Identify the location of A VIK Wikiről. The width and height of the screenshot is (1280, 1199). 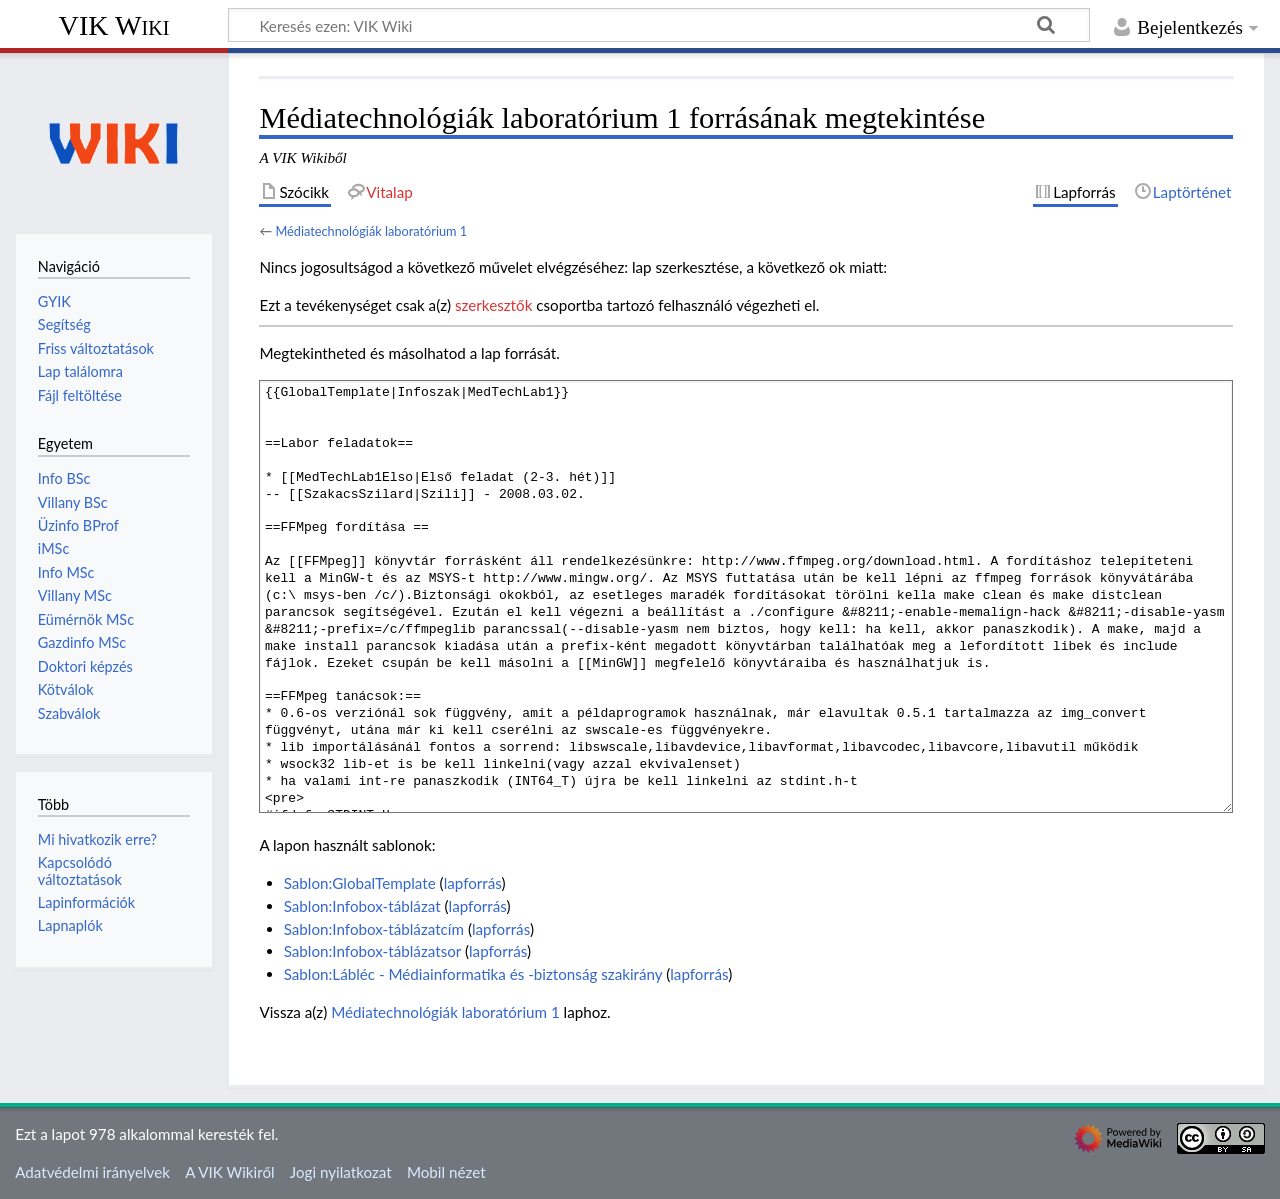
(229, 1172).